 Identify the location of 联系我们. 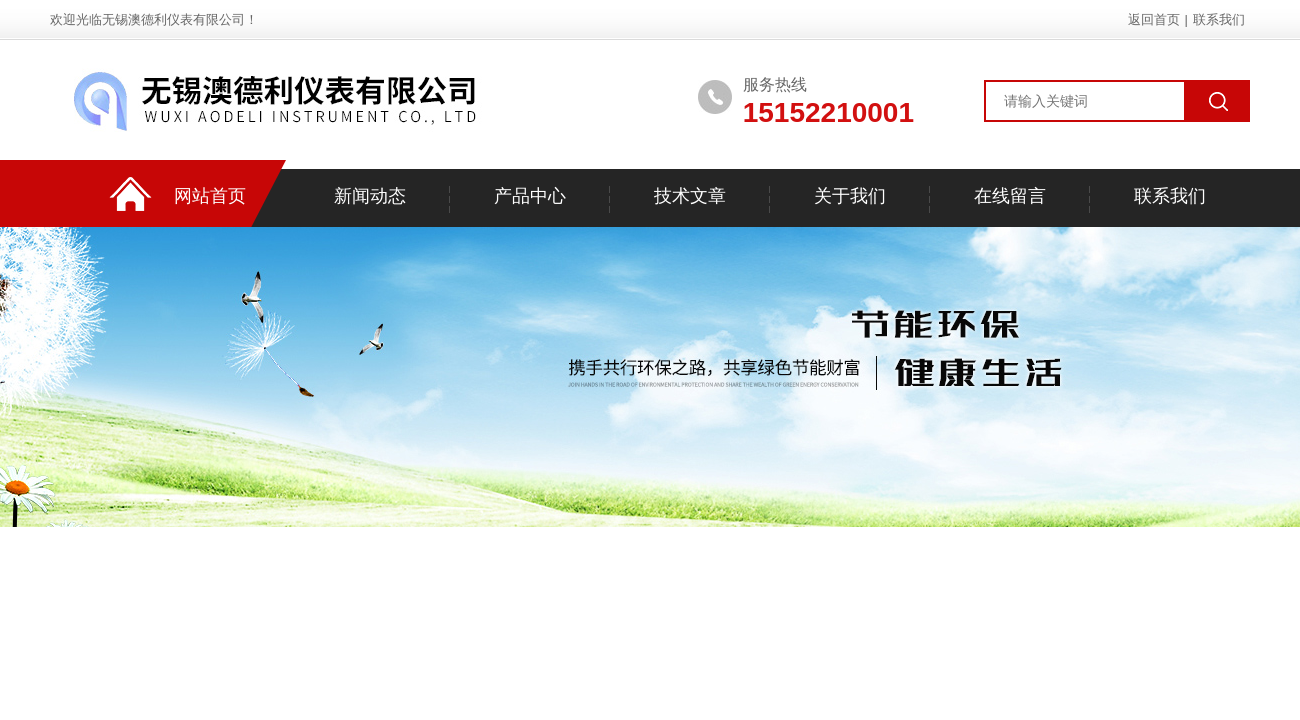
(1219, 19).